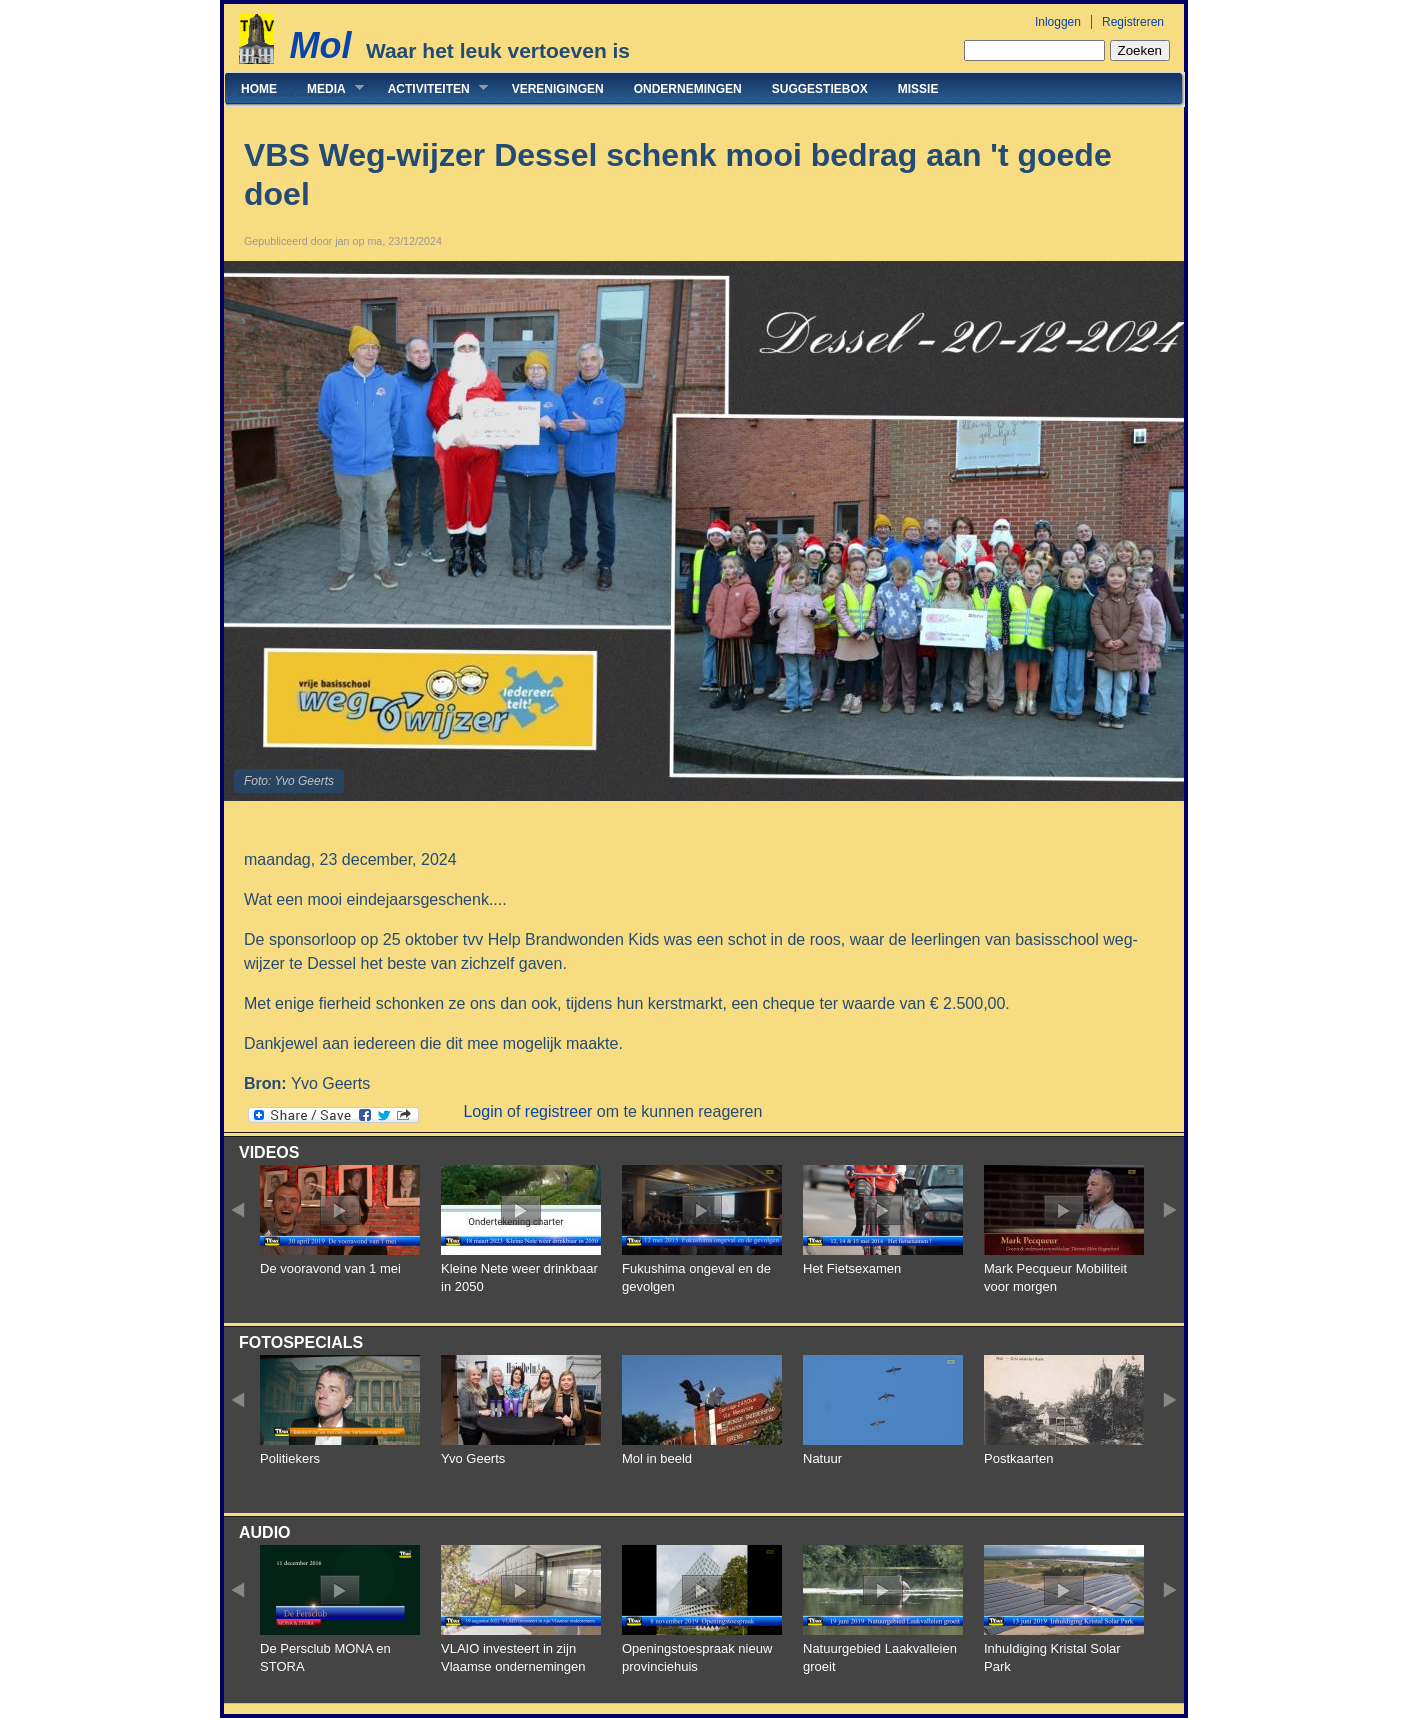  I want to click on Mol in beeld, so click(657, 1458).